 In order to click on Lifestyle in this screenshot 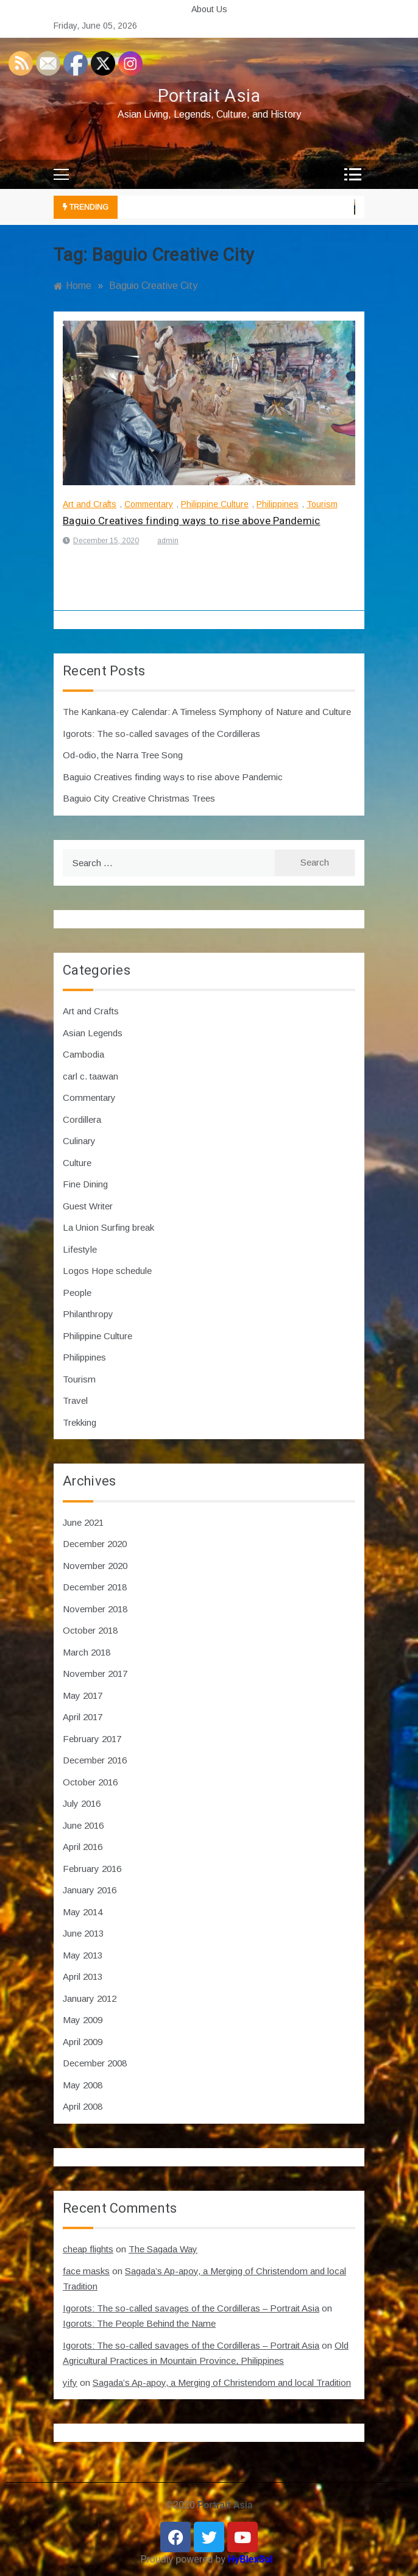, I will do `click(80, 1249)`.